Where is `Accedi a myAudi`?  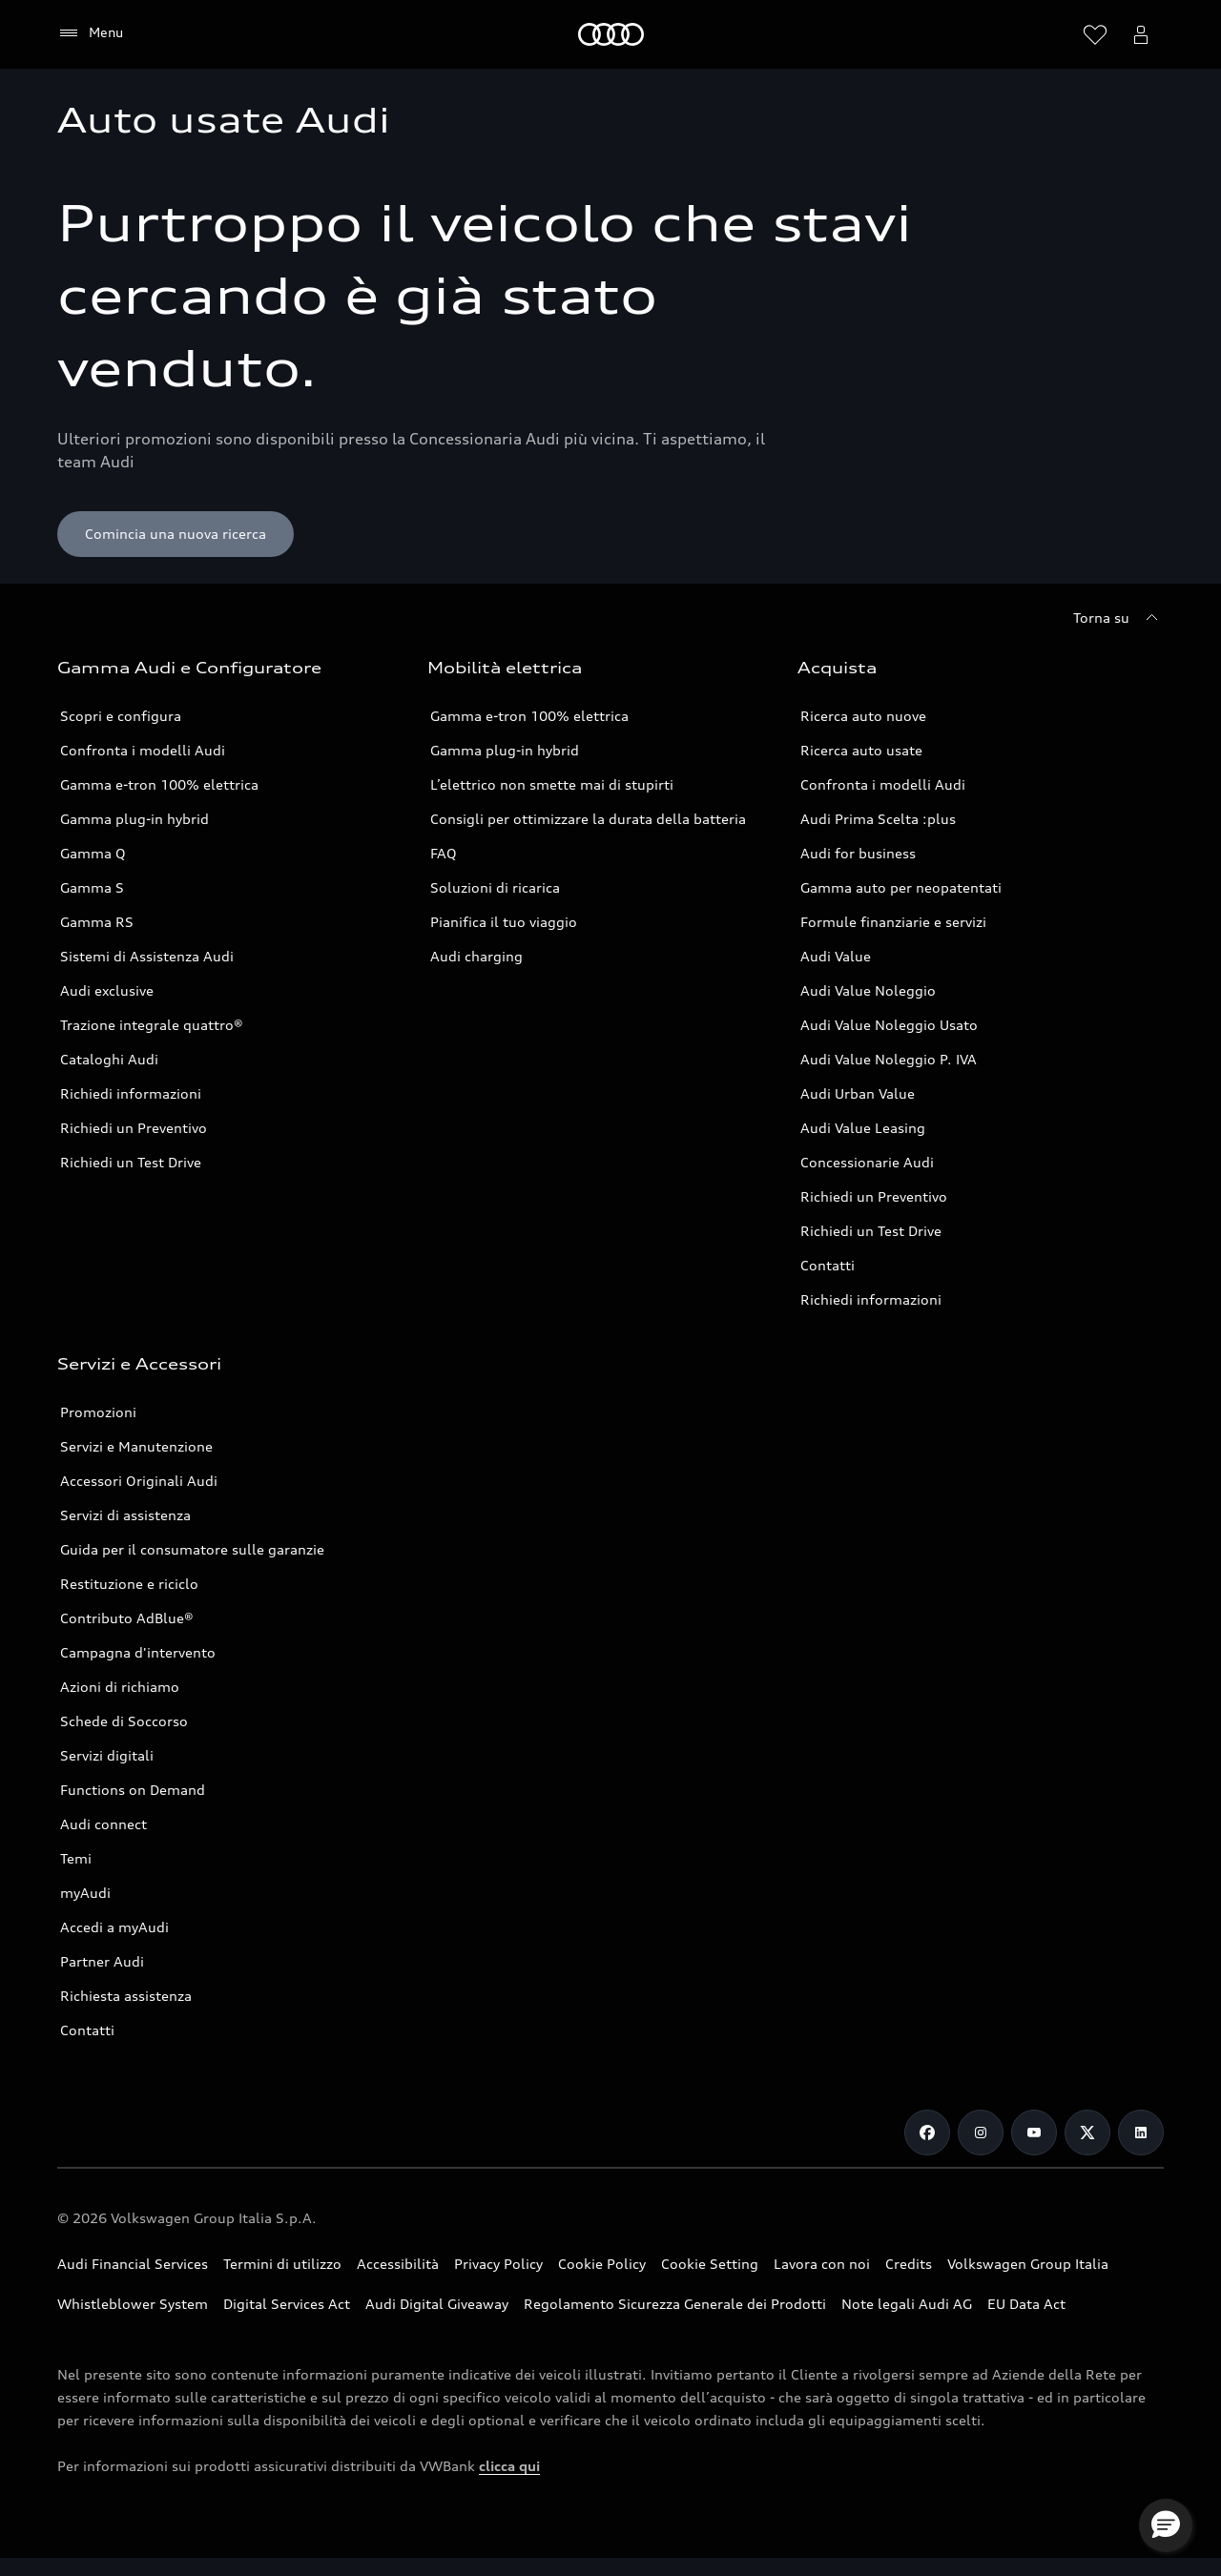 Accedi a myAudi is located at coordinates (114, 1927).